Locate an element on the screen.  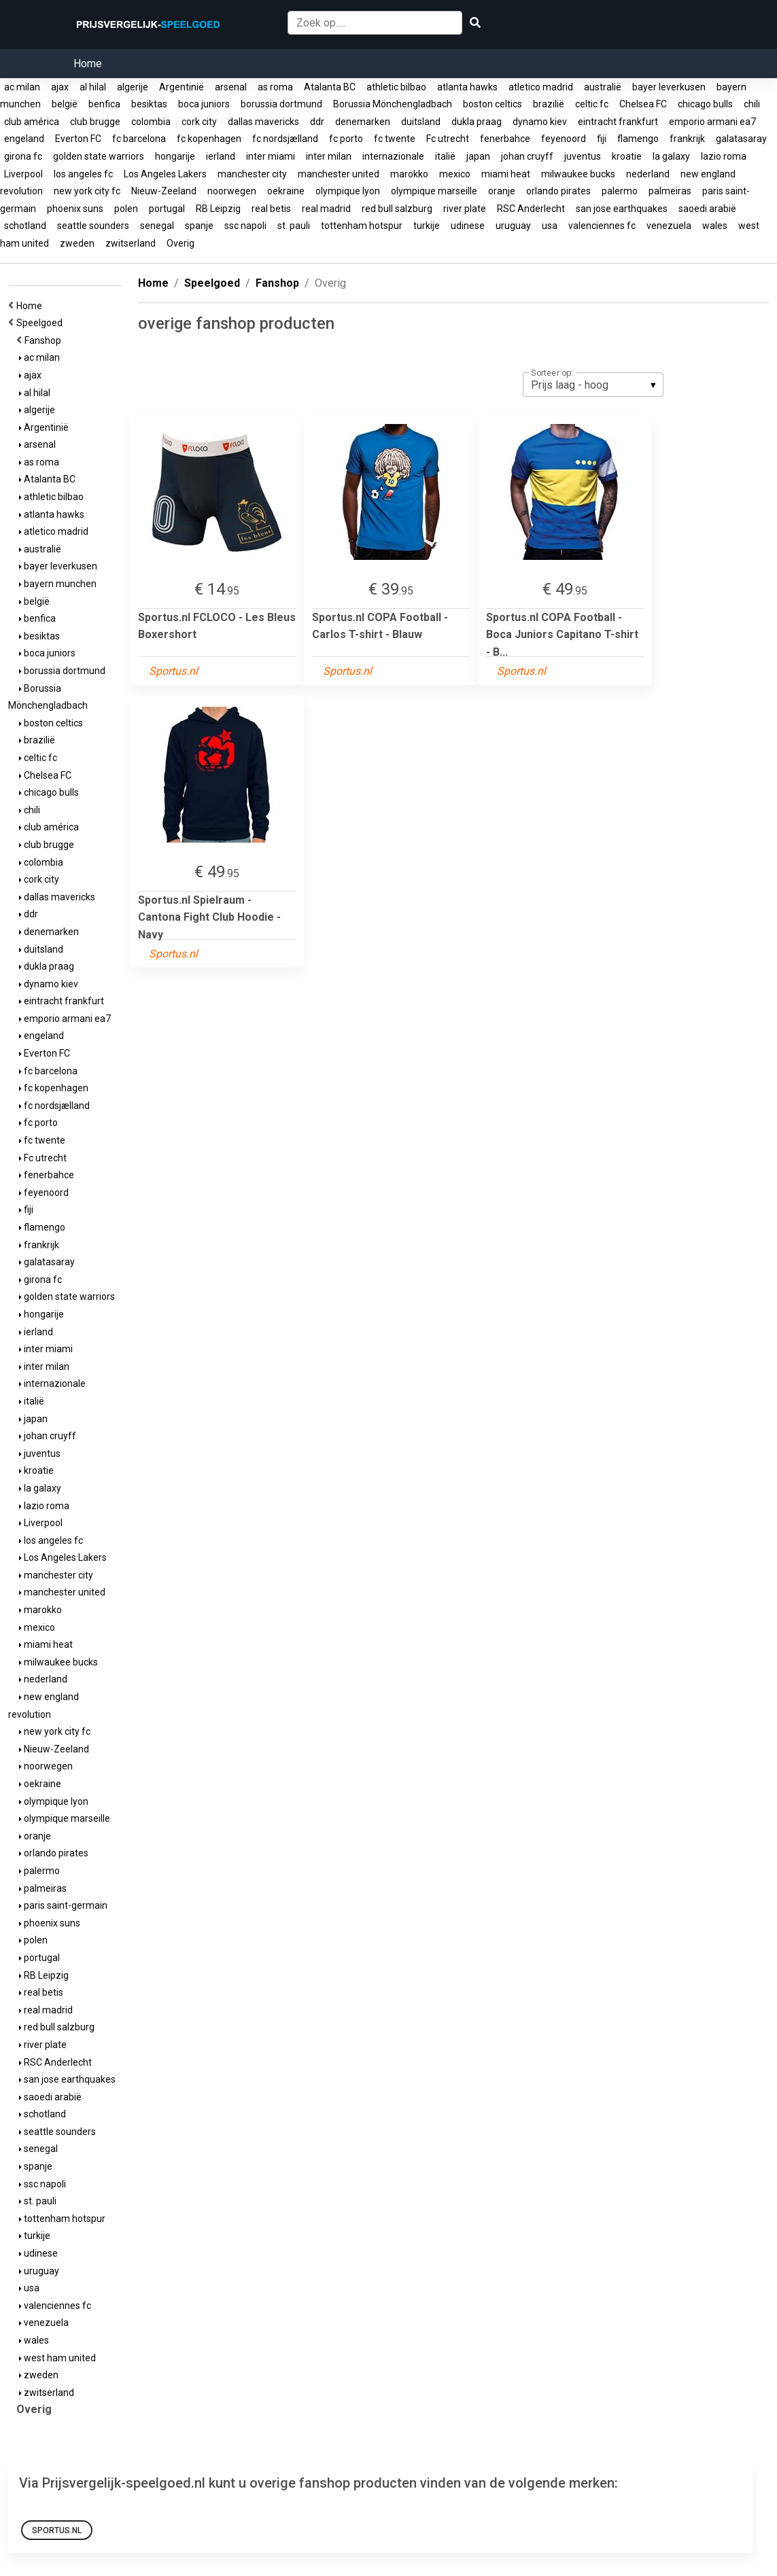
Everton FC is located at coordinates (78, 138).